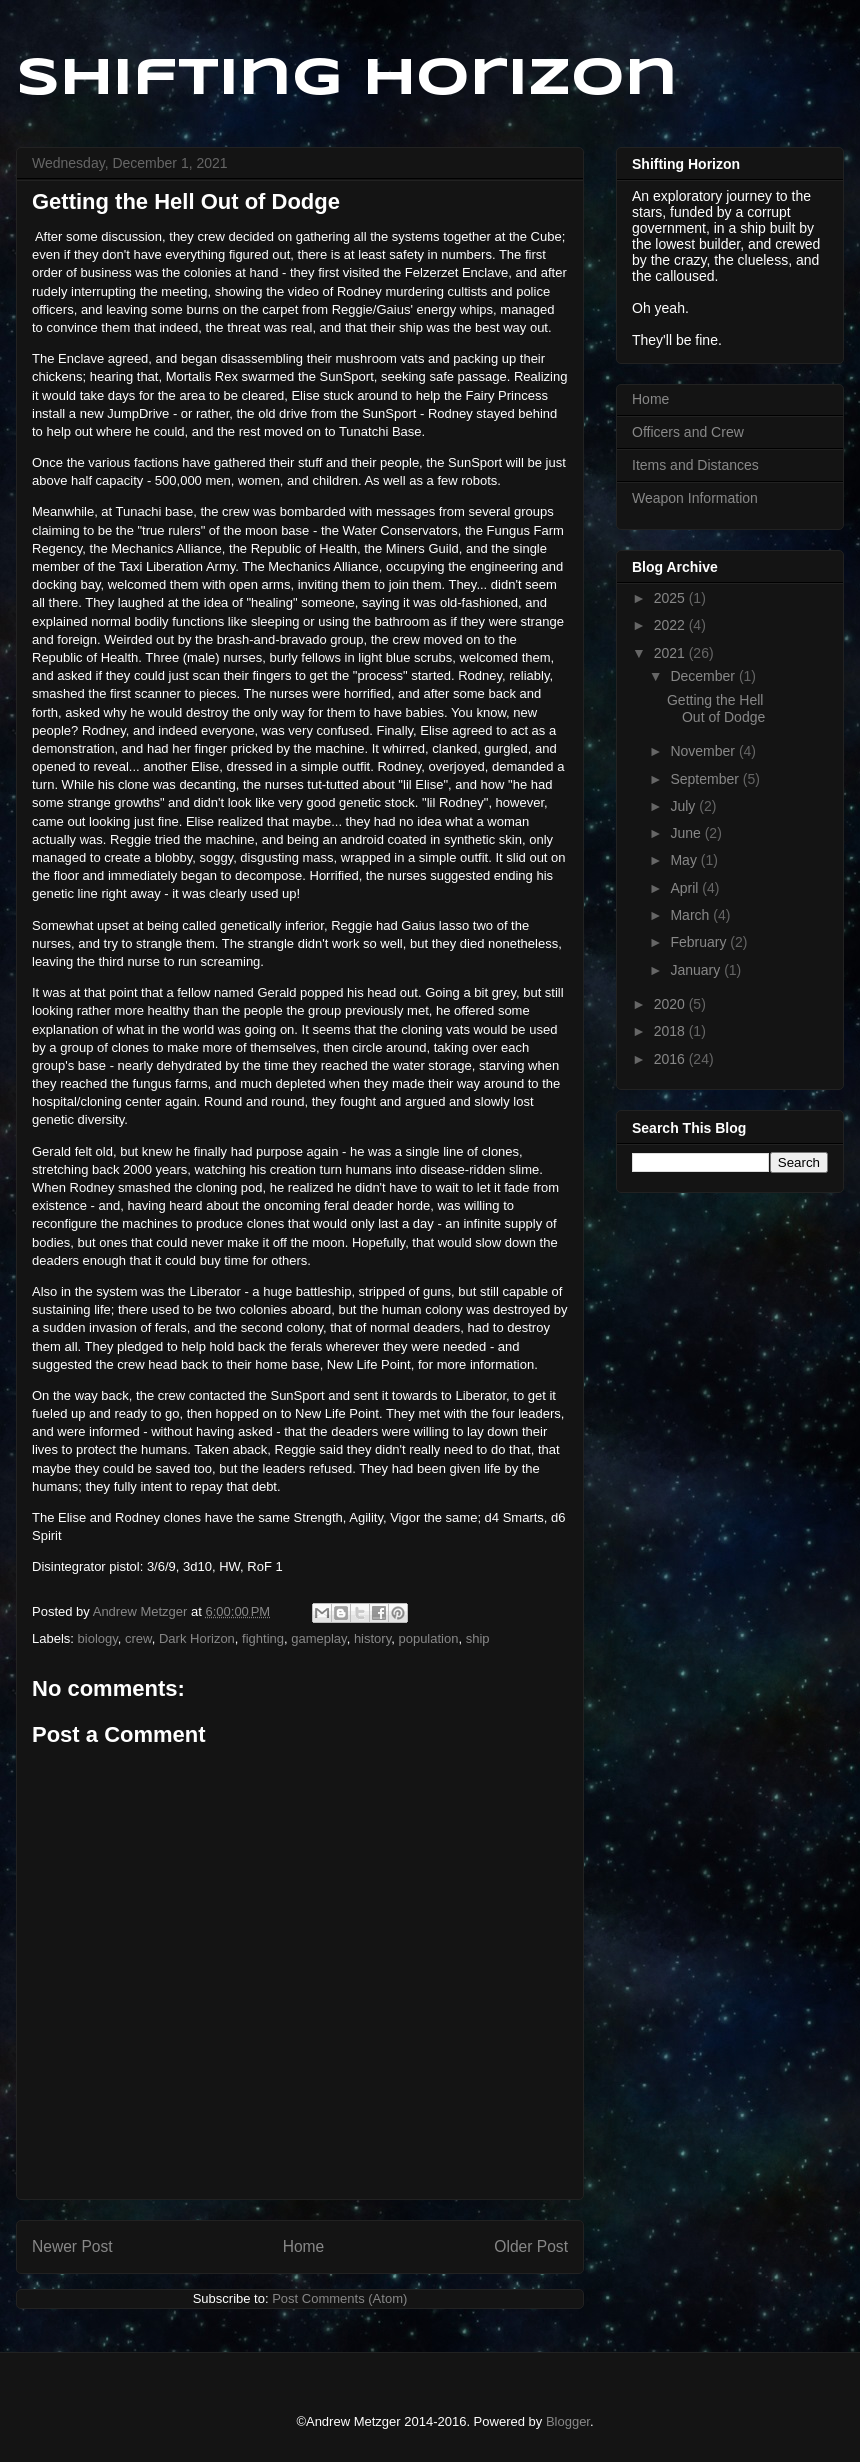  What do you see at coordinates (688, 432) in the screenshot?
I see `Officers and Crew` at bounding box center [688, 432].